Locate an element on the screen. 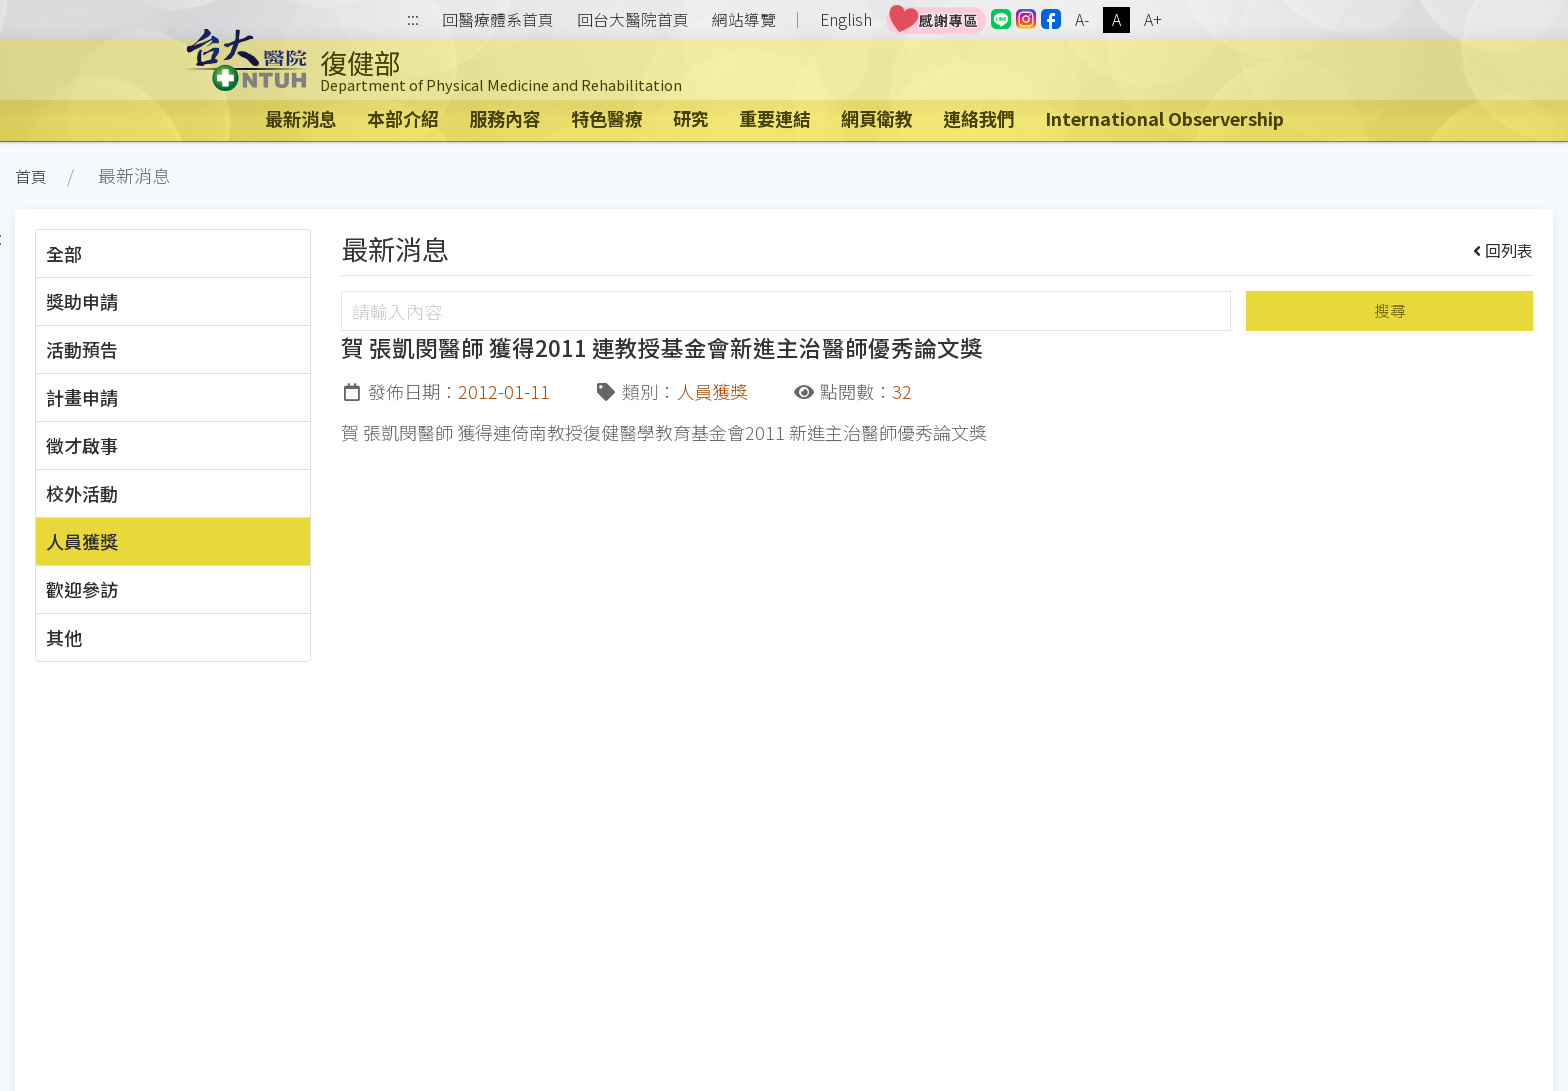 This screenshot has height=1091, width=1568. 計畫申請 is located at coordinates (82, 397).